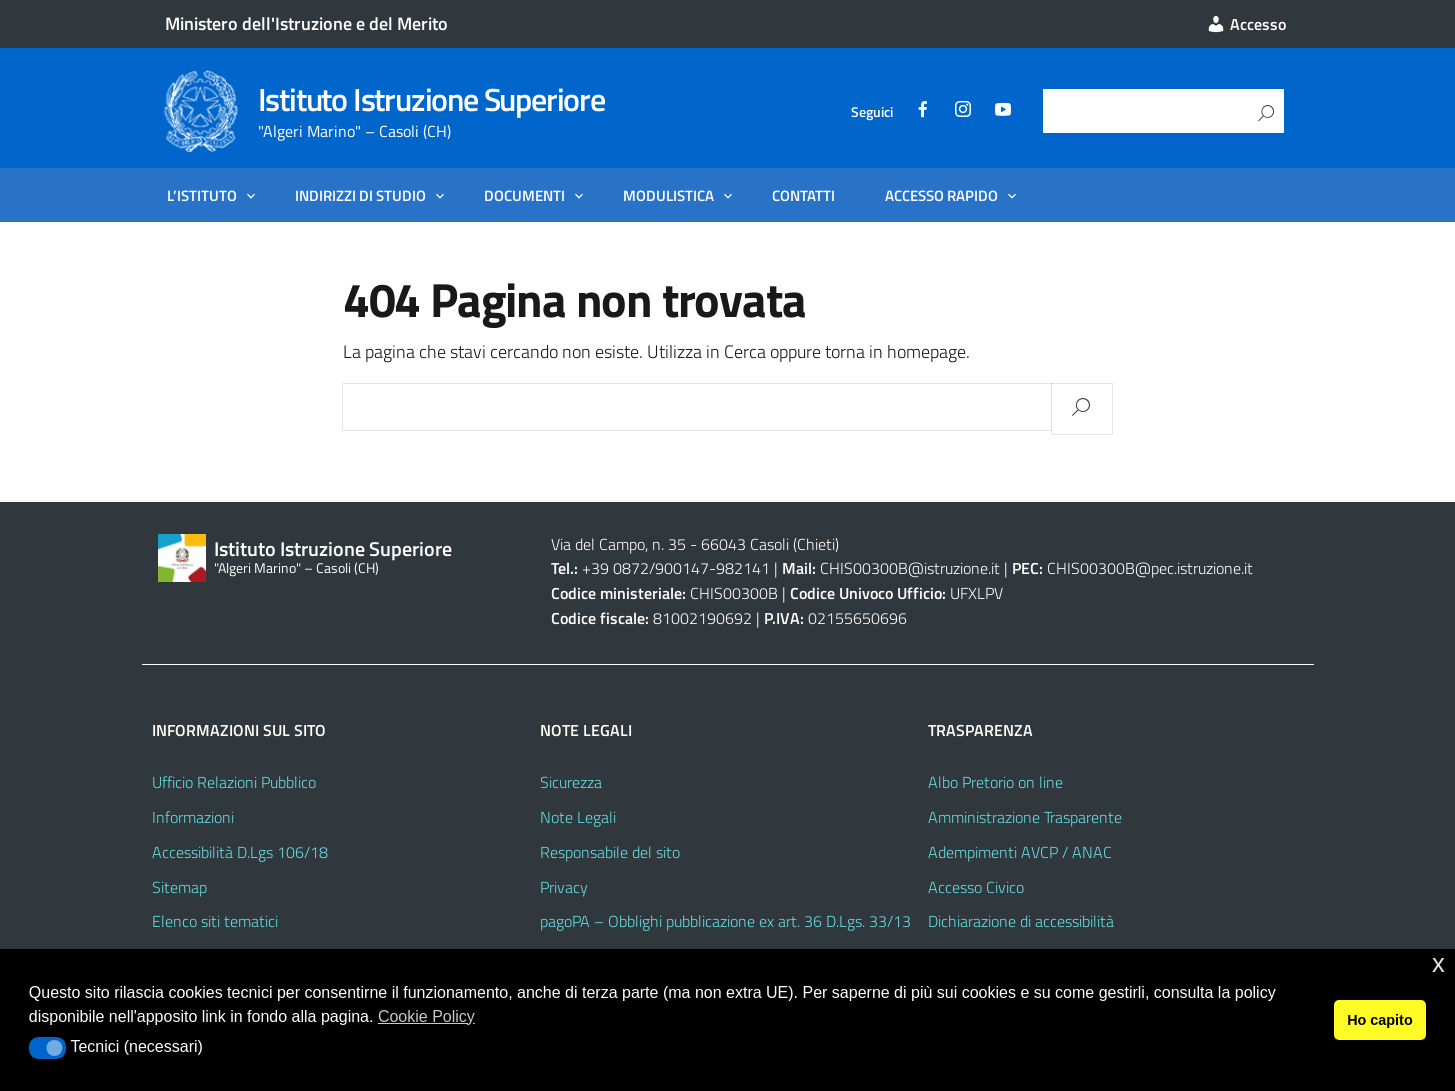 This screenshot has width=1455, height=1091. Describe the element at coordinates (179, 887) in the screenshot. I see `Sitemap` at that location.